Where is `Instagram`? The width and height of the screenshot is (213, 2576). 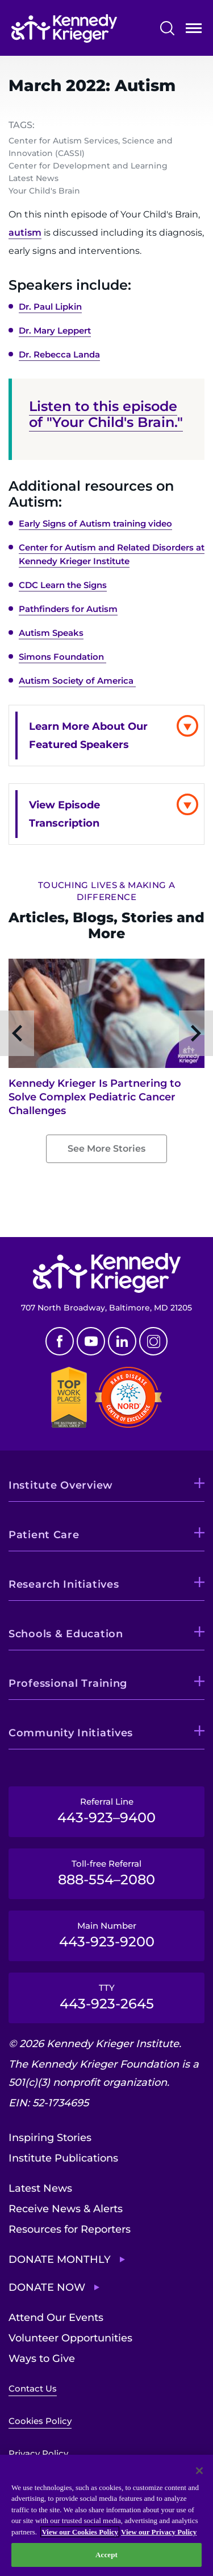 Instagram is located at coordinates (153, 1341).